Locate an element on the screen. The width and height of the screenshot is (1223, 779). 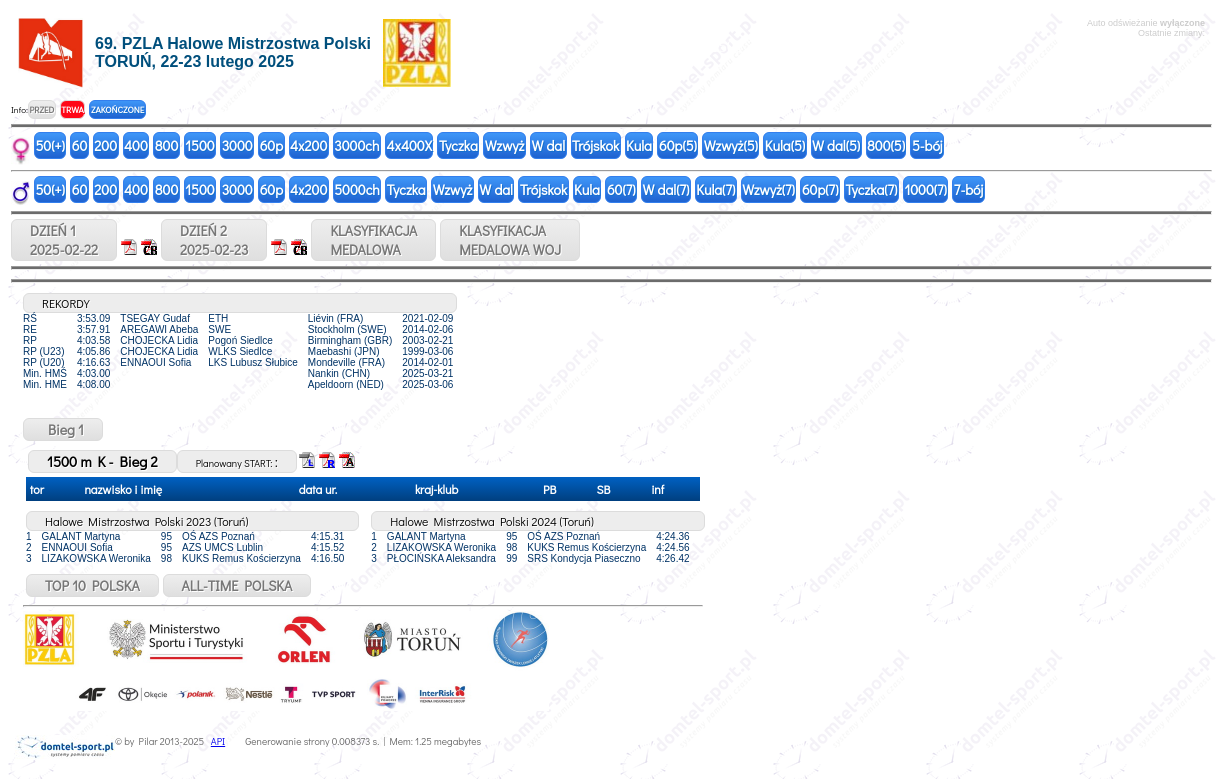
Tyczka is located at coordinates (458, 145).